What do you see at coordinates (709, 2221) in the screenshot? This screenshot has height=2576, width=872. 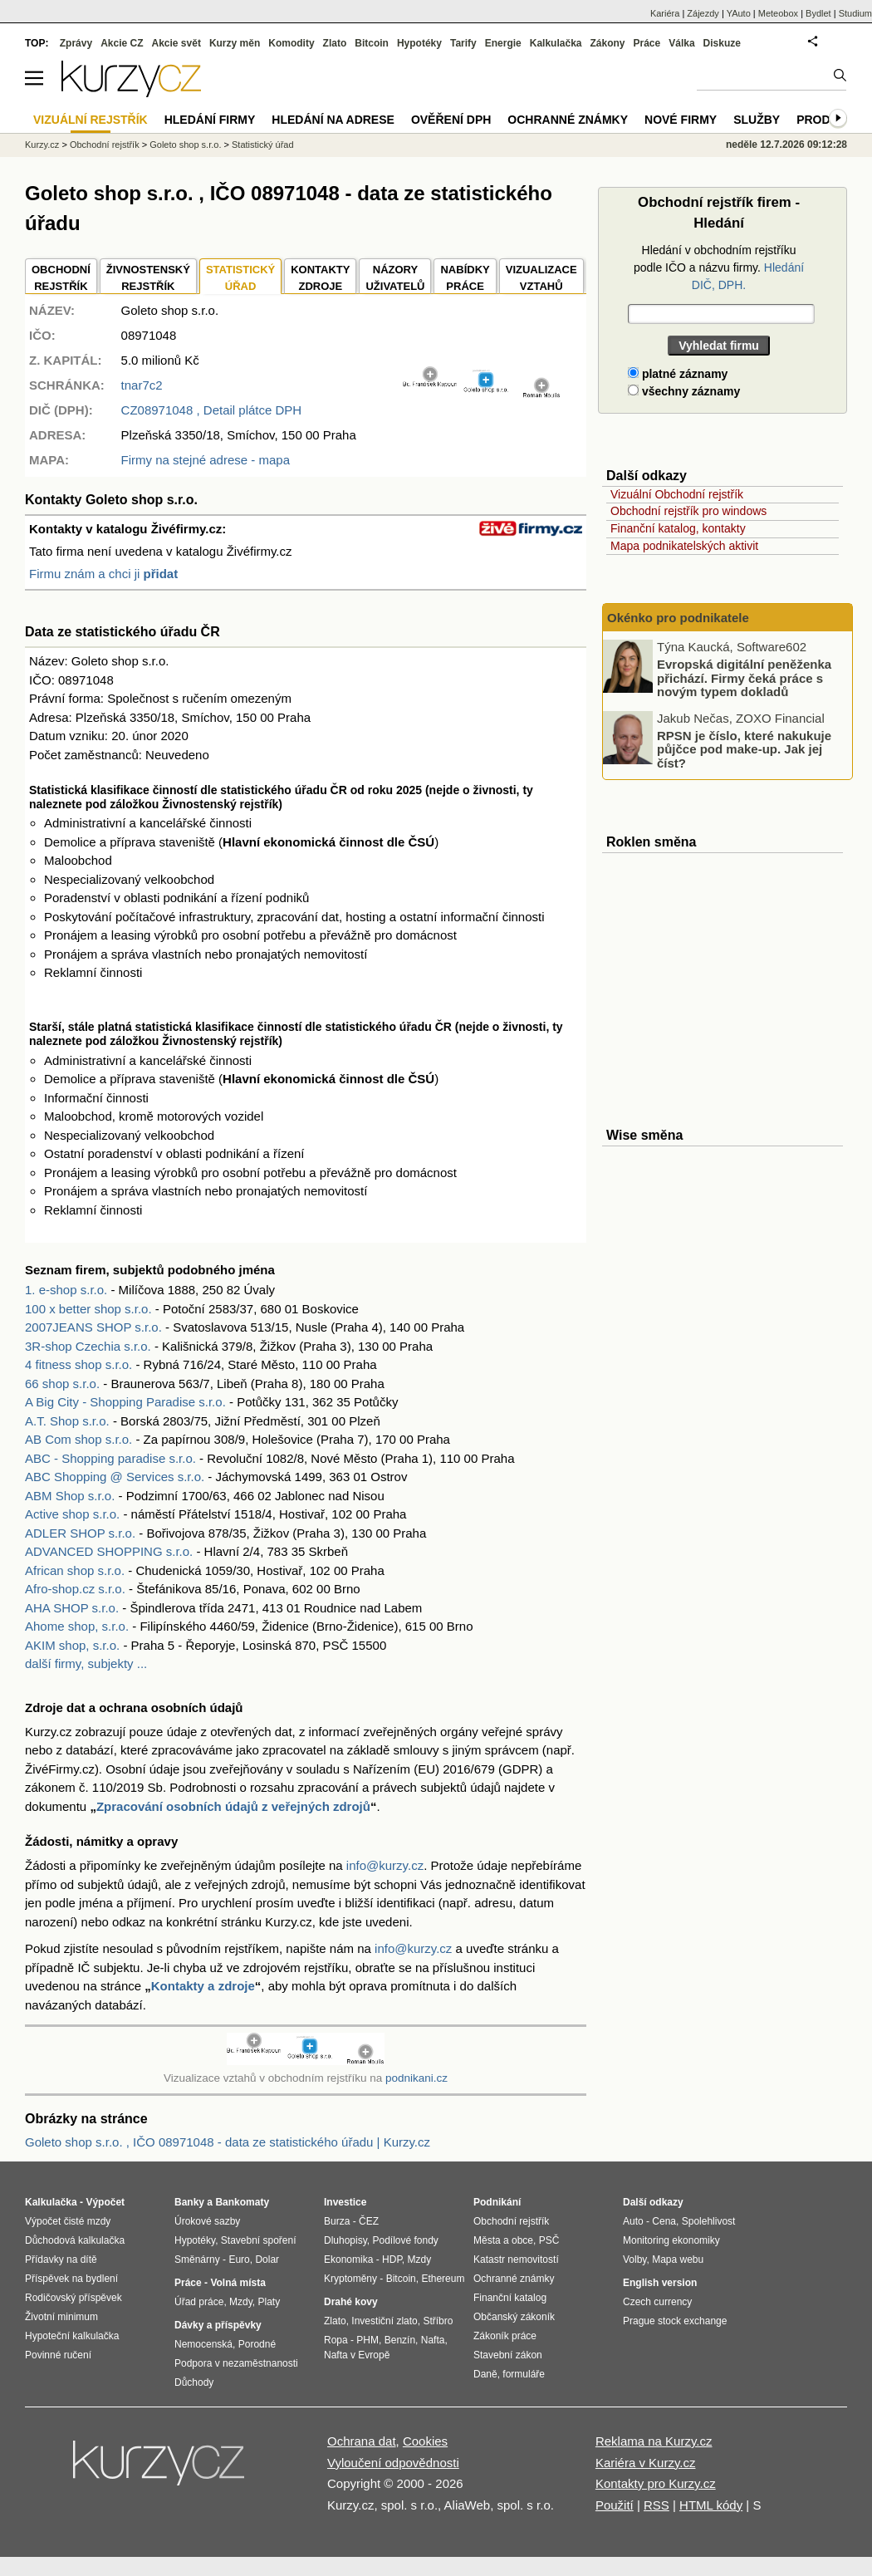 I see `Spolehlivost` at bounding box center [709, 2221].